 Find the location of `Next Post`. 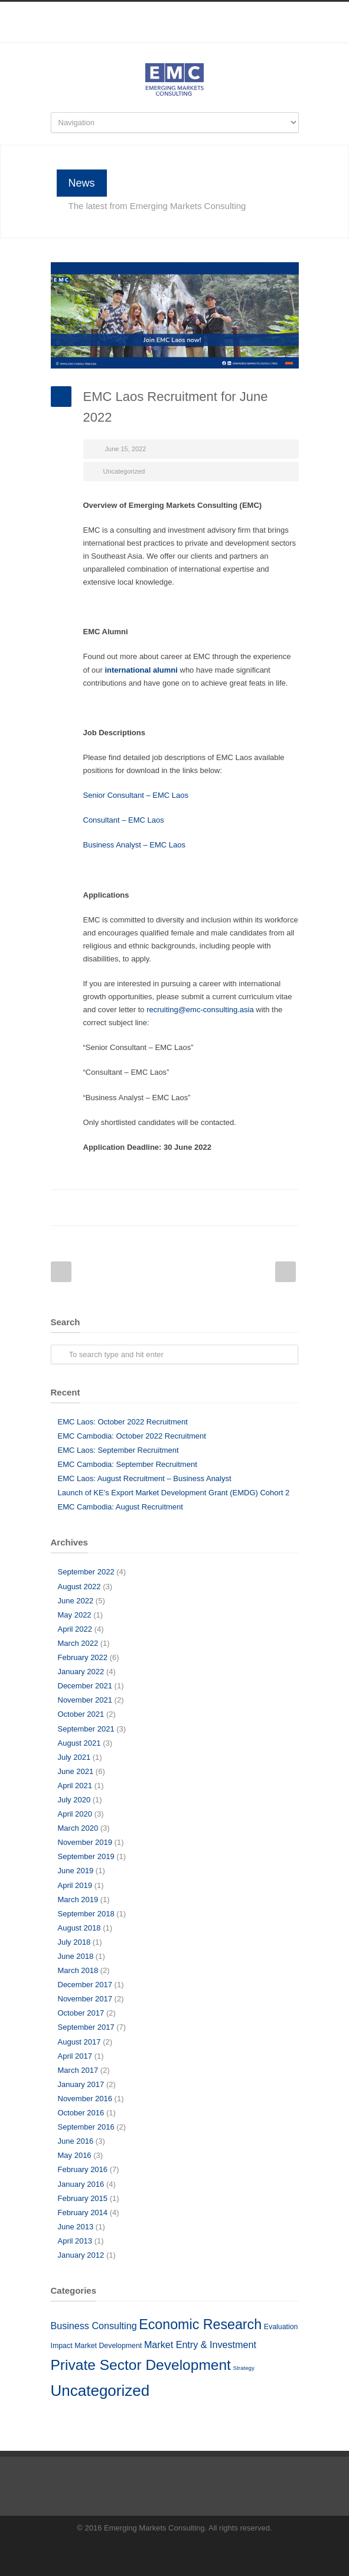

Next Post is located at coordinates (285, 1271).